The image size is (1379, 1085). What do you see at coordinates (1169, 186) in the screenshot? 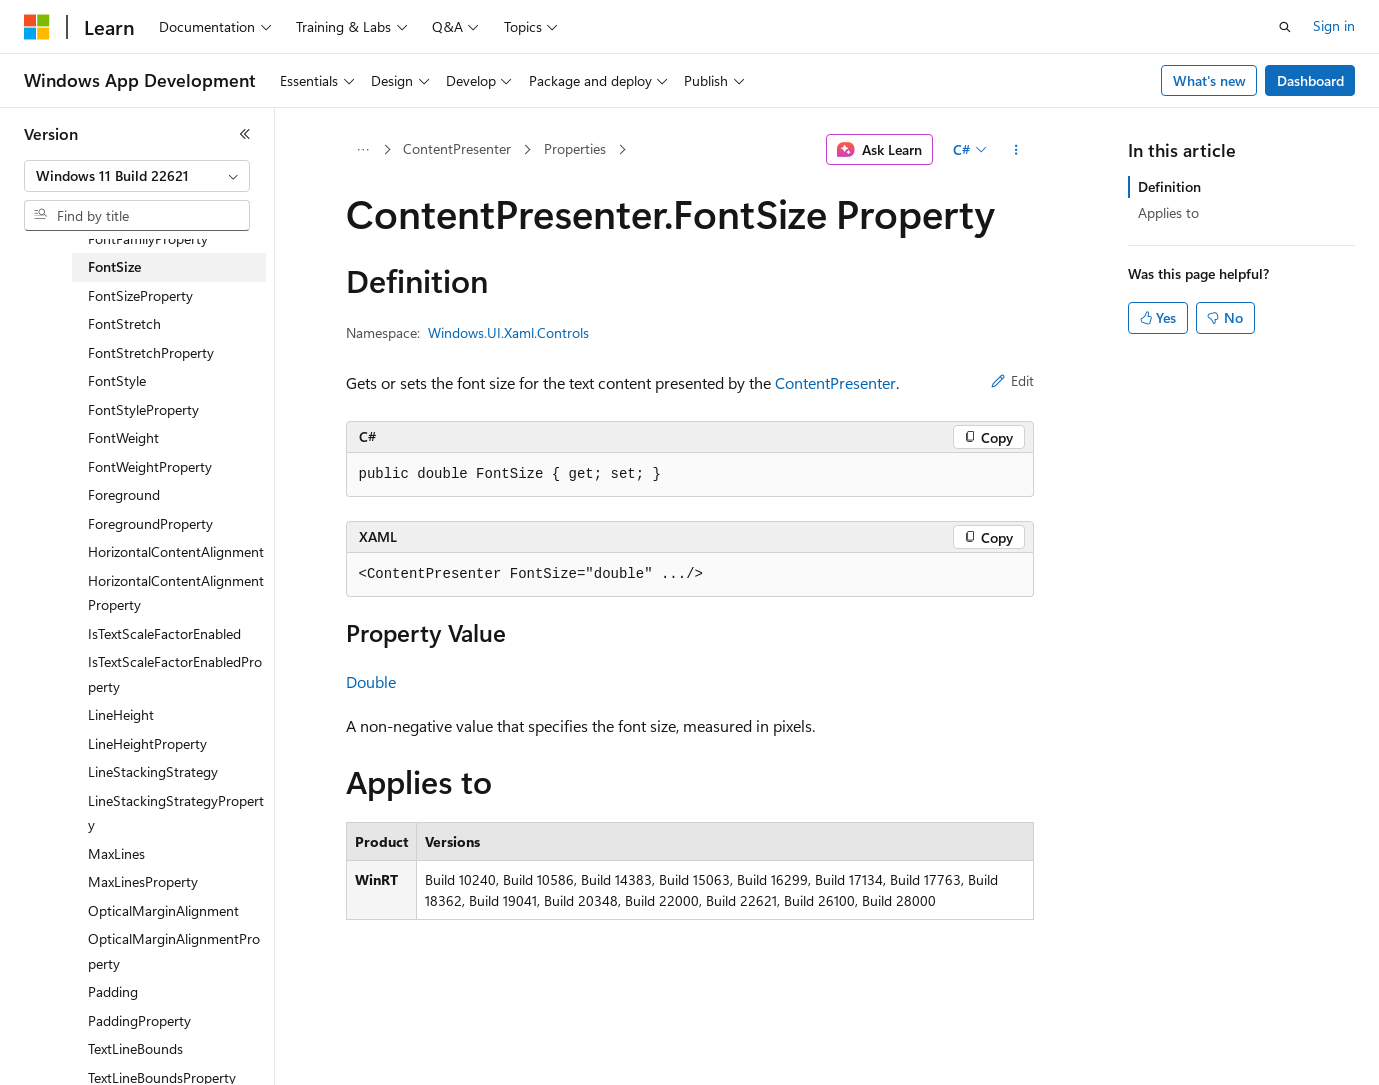
I see `Definition` at bounding box center [1169, 186].